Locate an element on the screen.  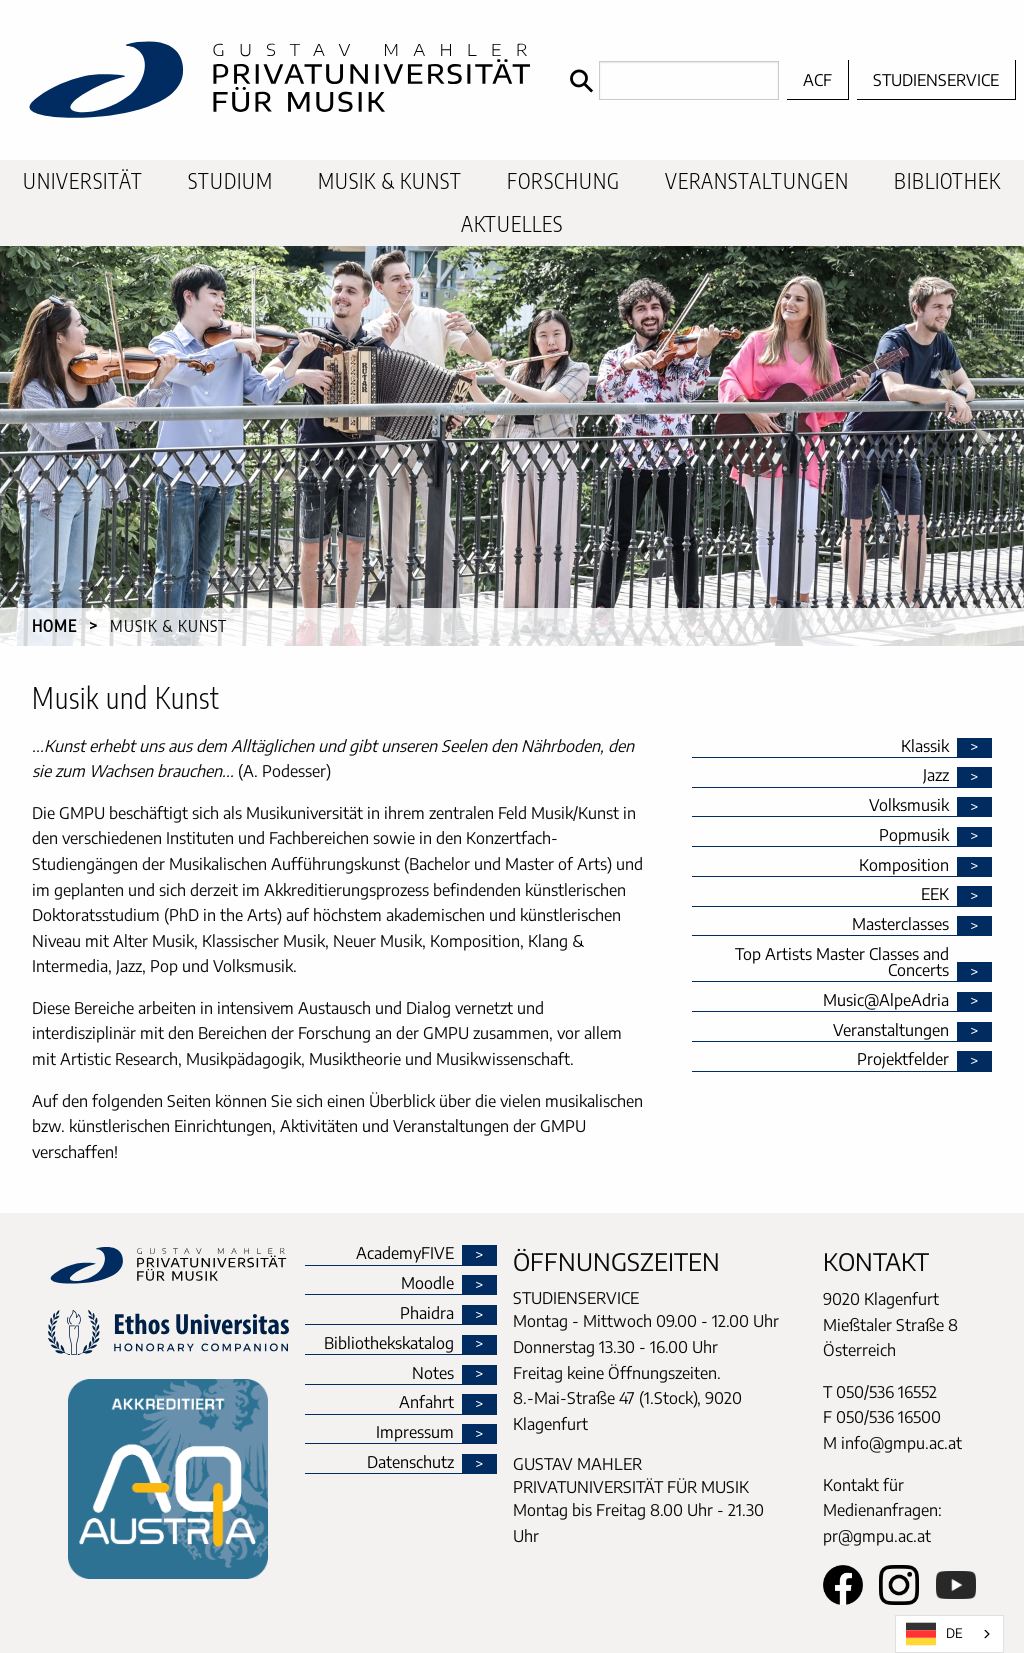
Masterclasses is located at coordinates (900, 925).